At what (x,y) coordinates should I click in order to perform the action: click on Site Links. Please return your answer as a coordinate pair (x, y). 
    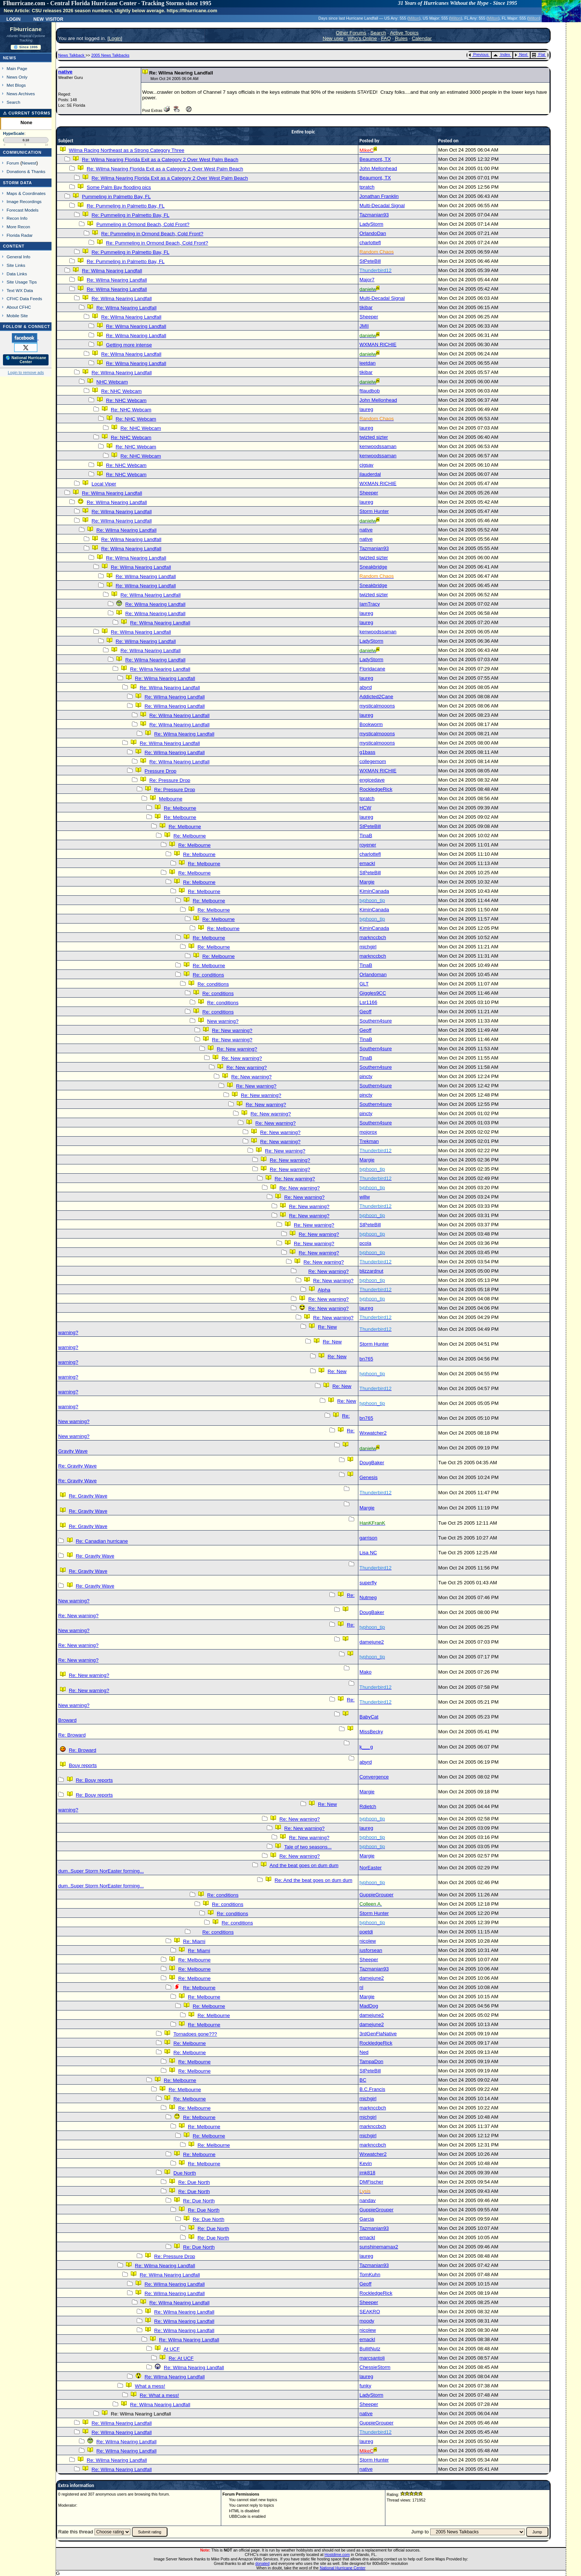
    Looking at the image, I should click on (16, 265).